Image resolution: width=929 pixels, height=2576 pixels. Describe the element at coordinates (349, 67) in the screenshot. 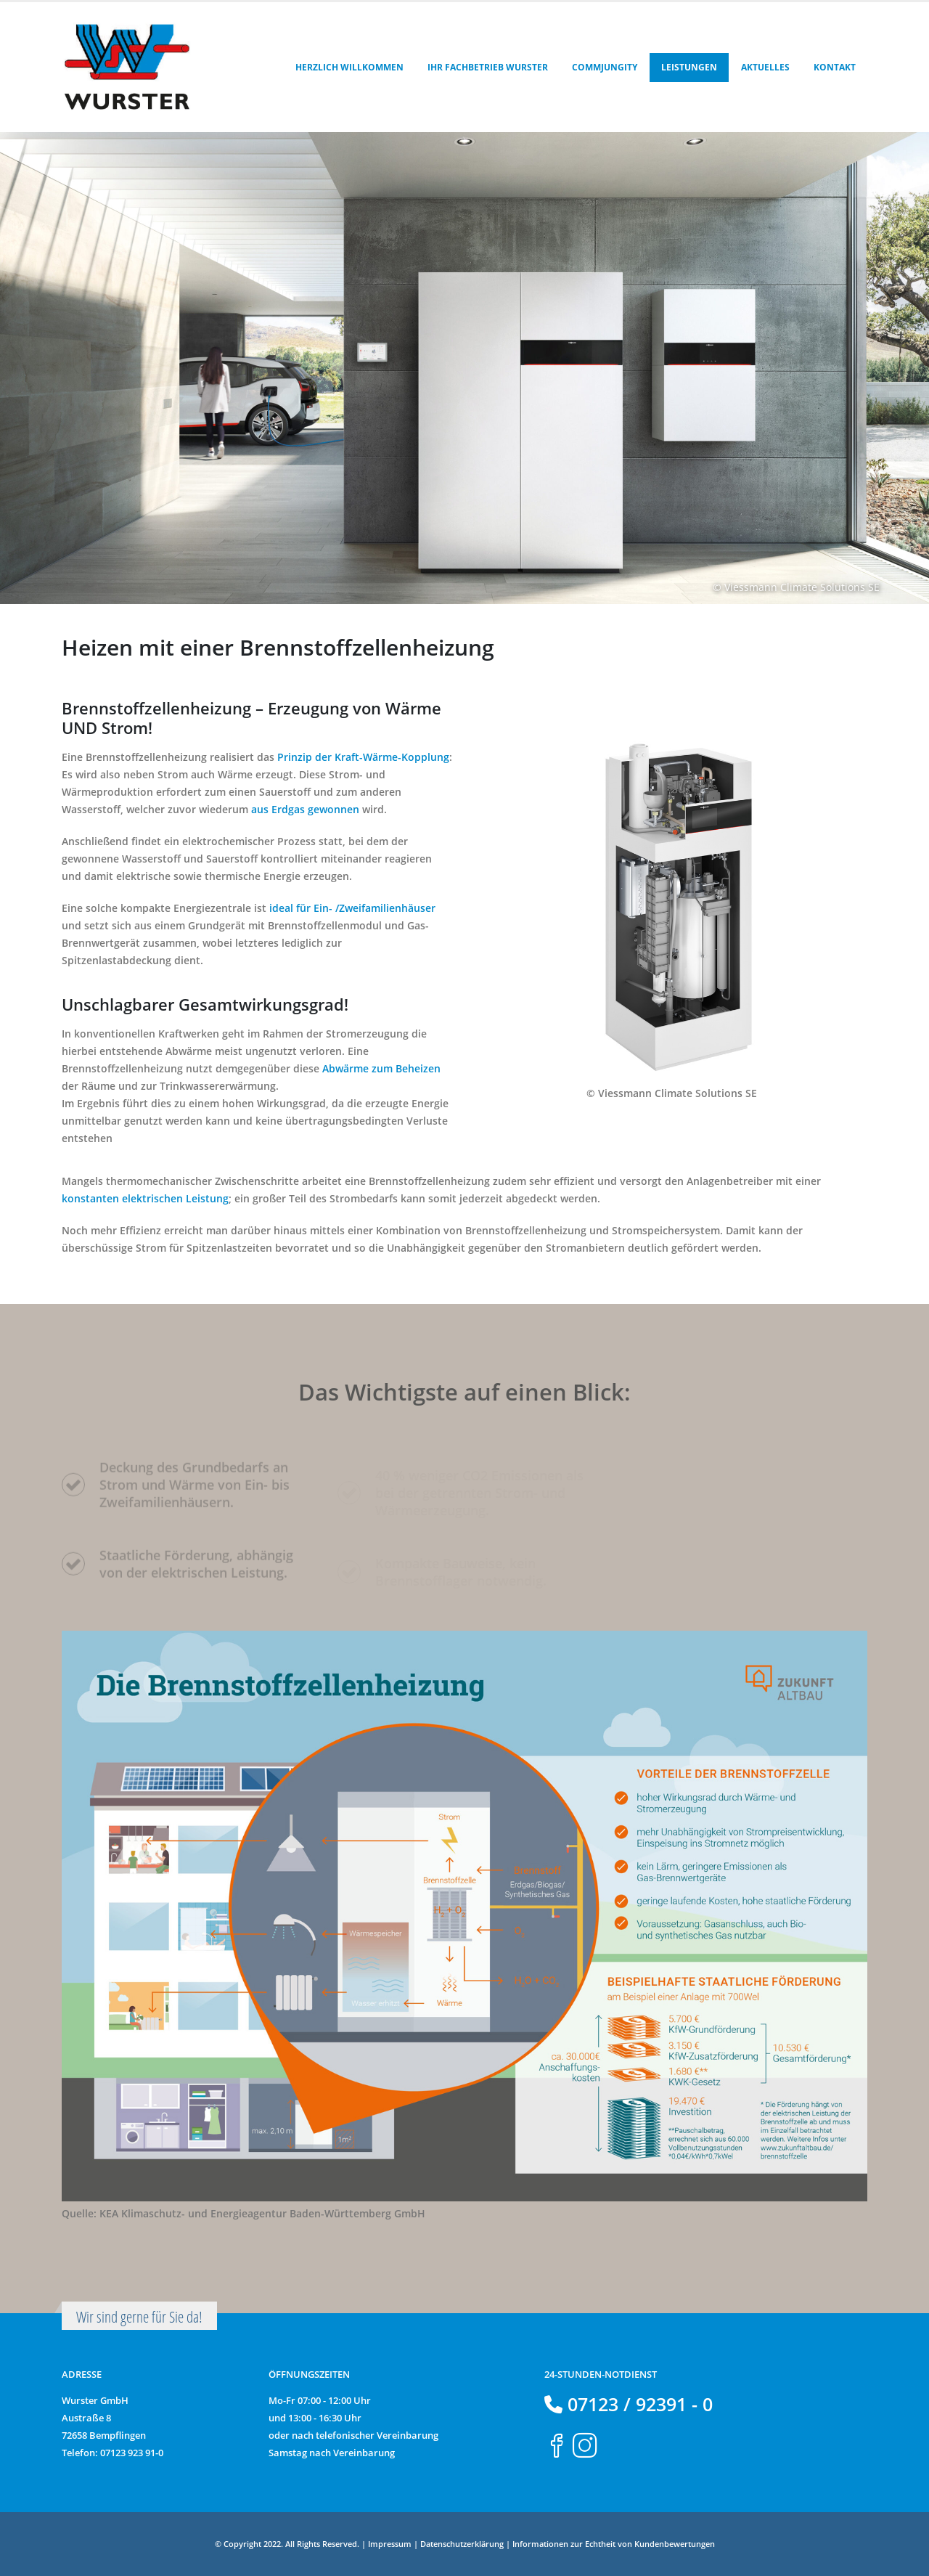

I see `Herzlich Willkommen` at that location.